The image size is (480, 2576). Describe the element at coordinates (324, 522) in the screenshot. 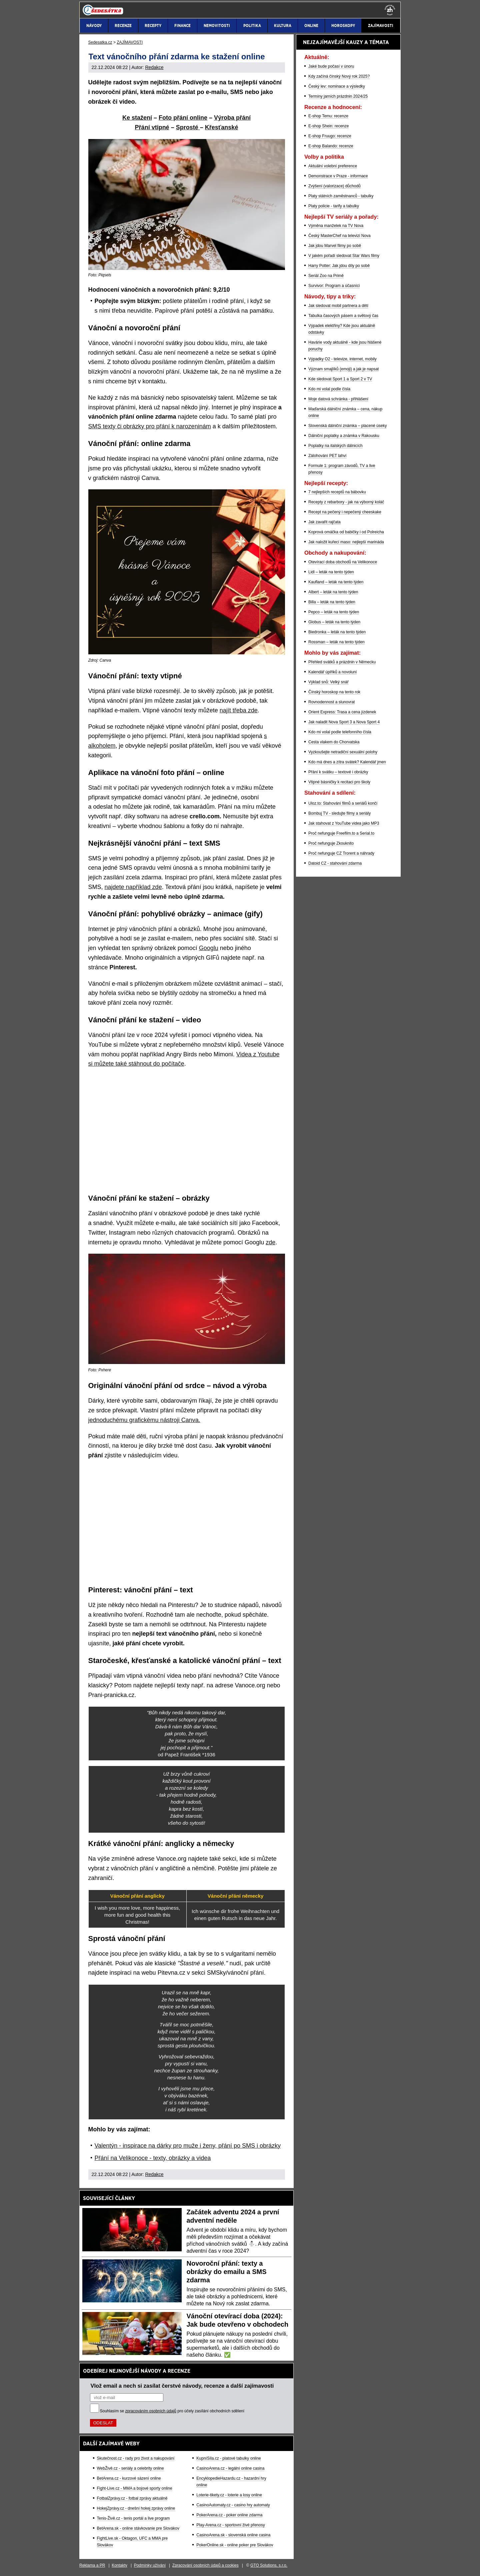

I see `Jak zavařit rajčata` at that location.